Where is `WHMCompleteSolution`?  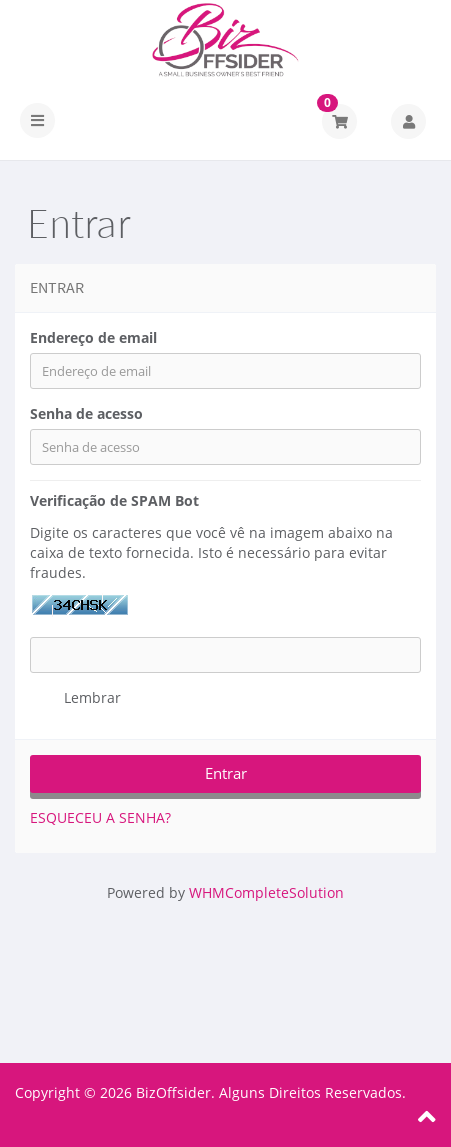 WHMCompleteSolution is located at coordinates (266, 892).